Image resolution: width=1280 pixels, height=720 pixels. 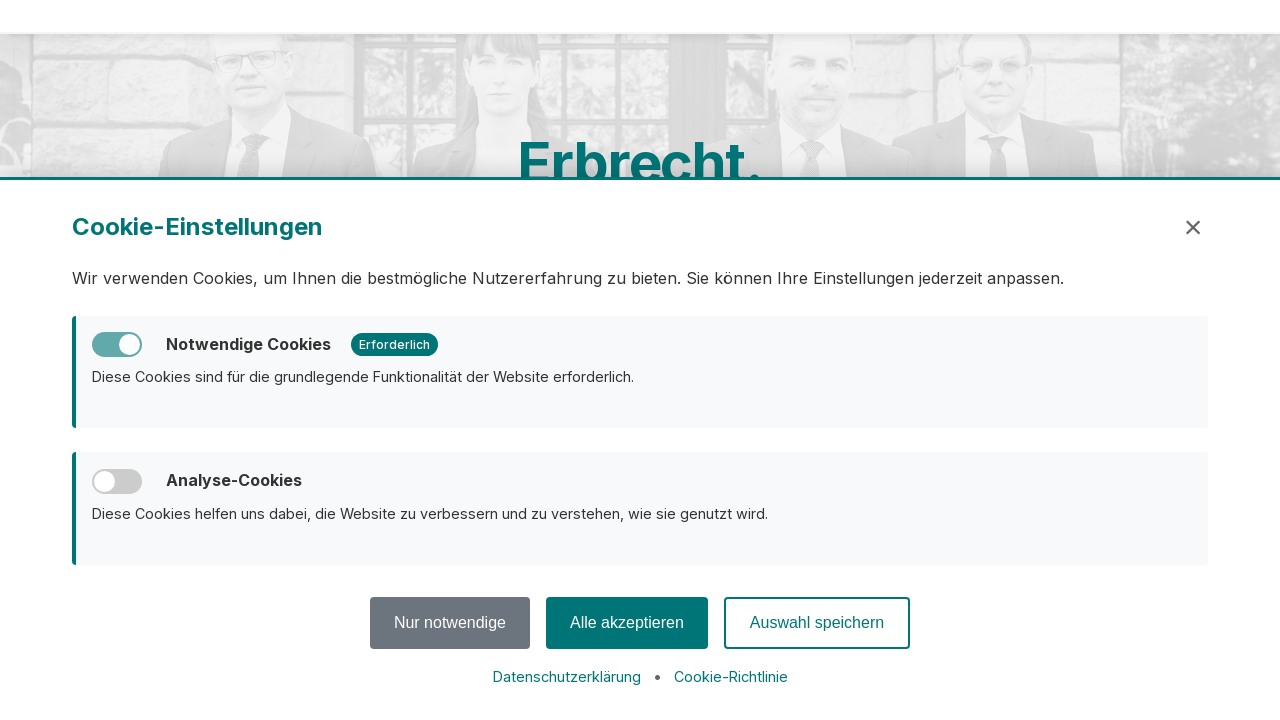 I want to click on Alle akzeptieren, so click(x=627, y=622).